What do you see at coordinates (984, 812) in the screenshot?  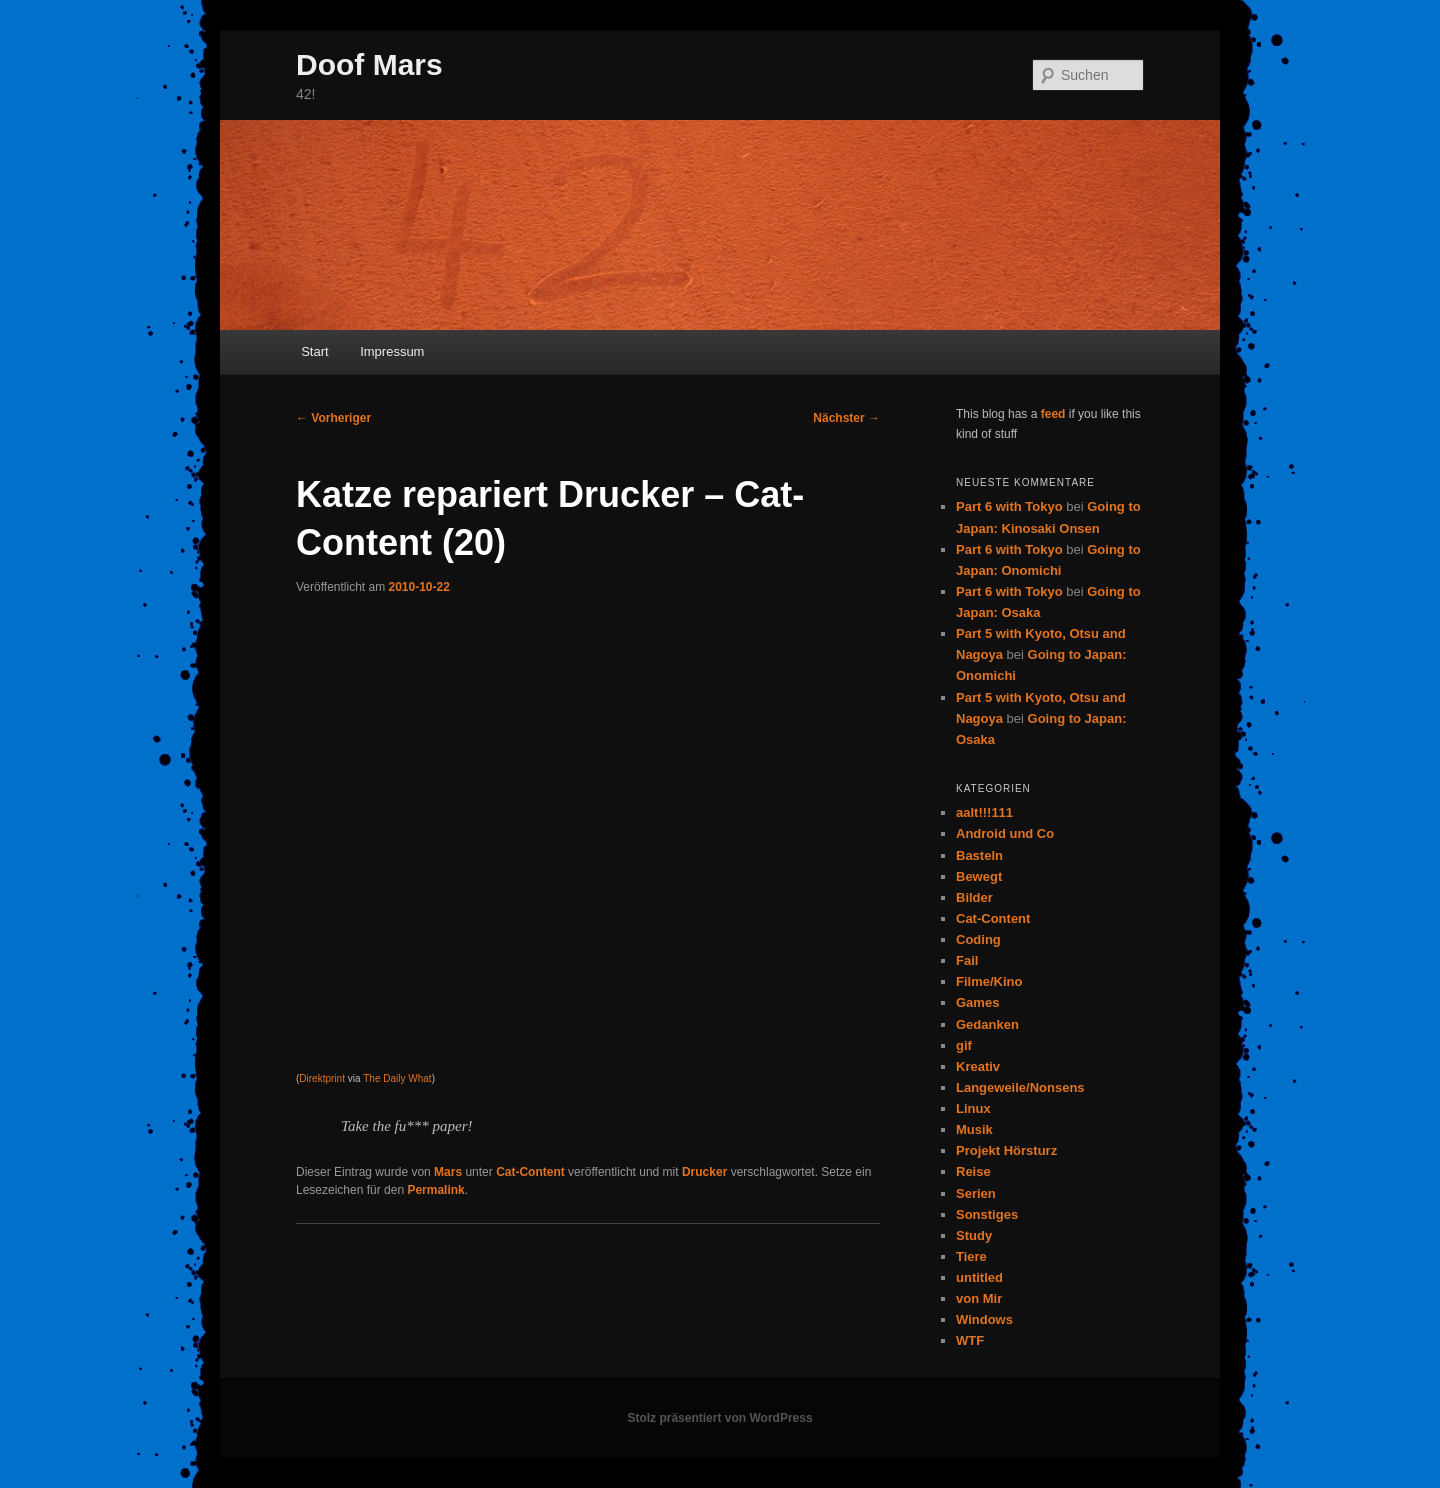 I see `aalt!!!111` at bounding box center [984, 812].